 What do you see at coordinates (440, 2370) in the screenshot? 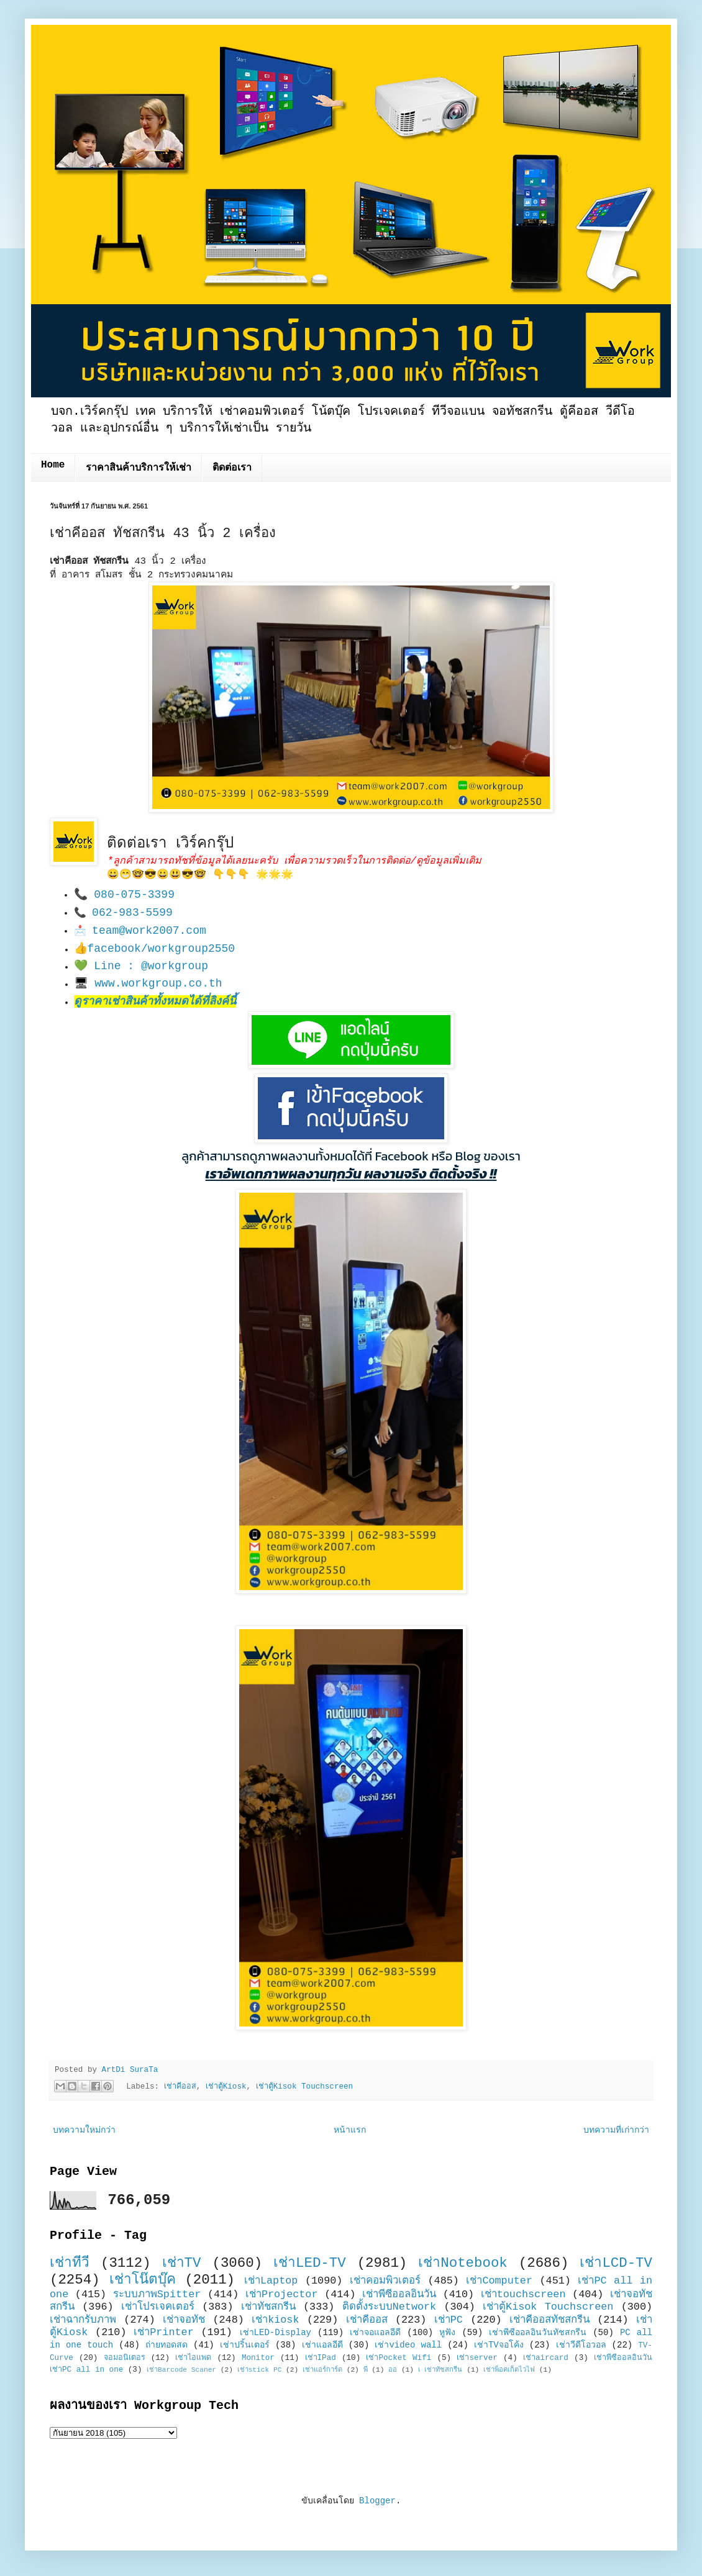
I see `เ เช่าทัชสกรีน` at bounding box center [440, 2370].